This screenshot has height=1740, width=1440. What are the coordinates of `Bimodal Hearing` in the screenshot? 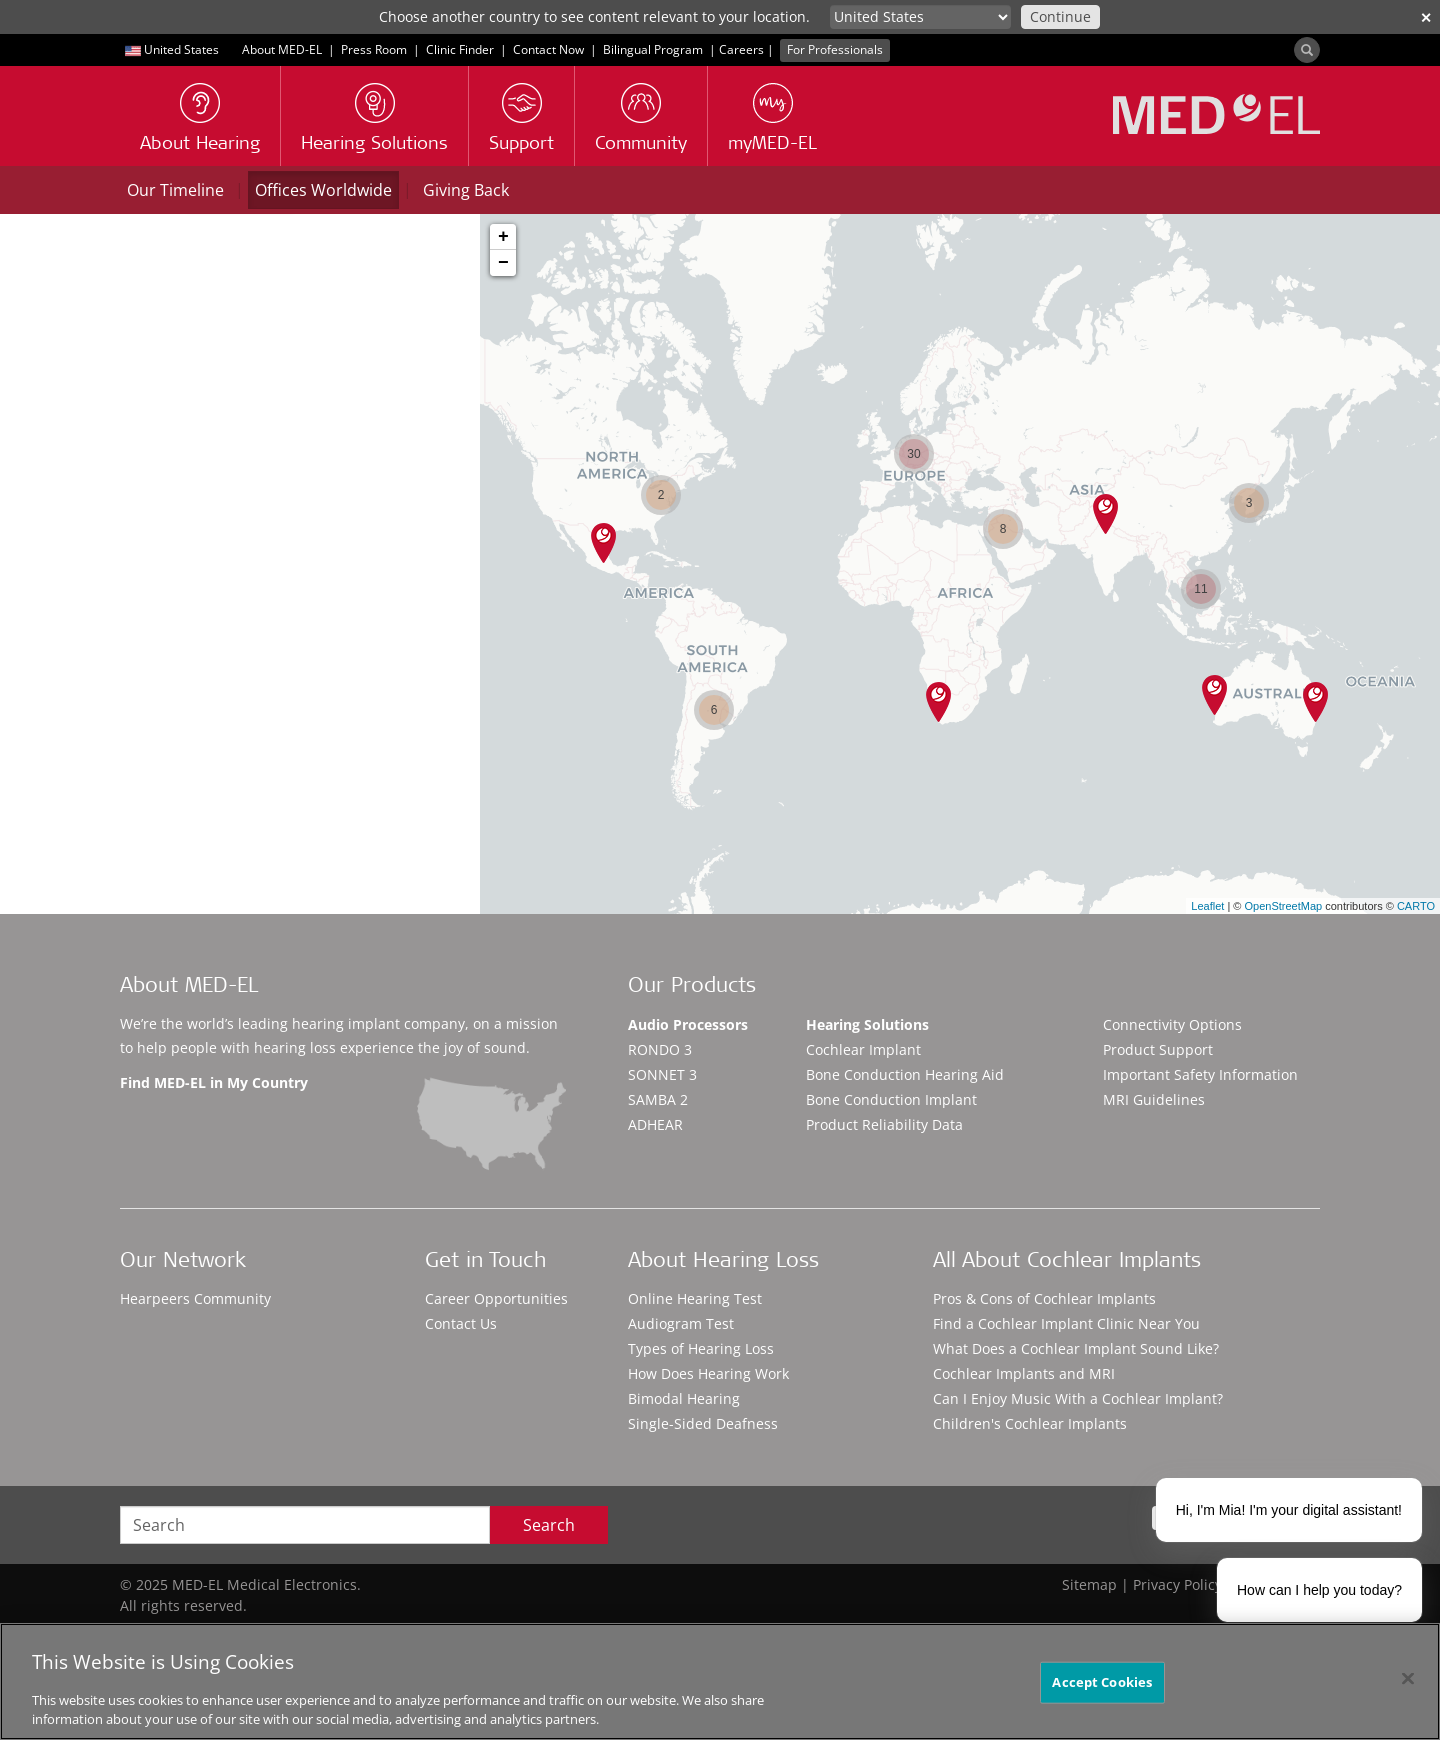 It's located at (684, 1398).